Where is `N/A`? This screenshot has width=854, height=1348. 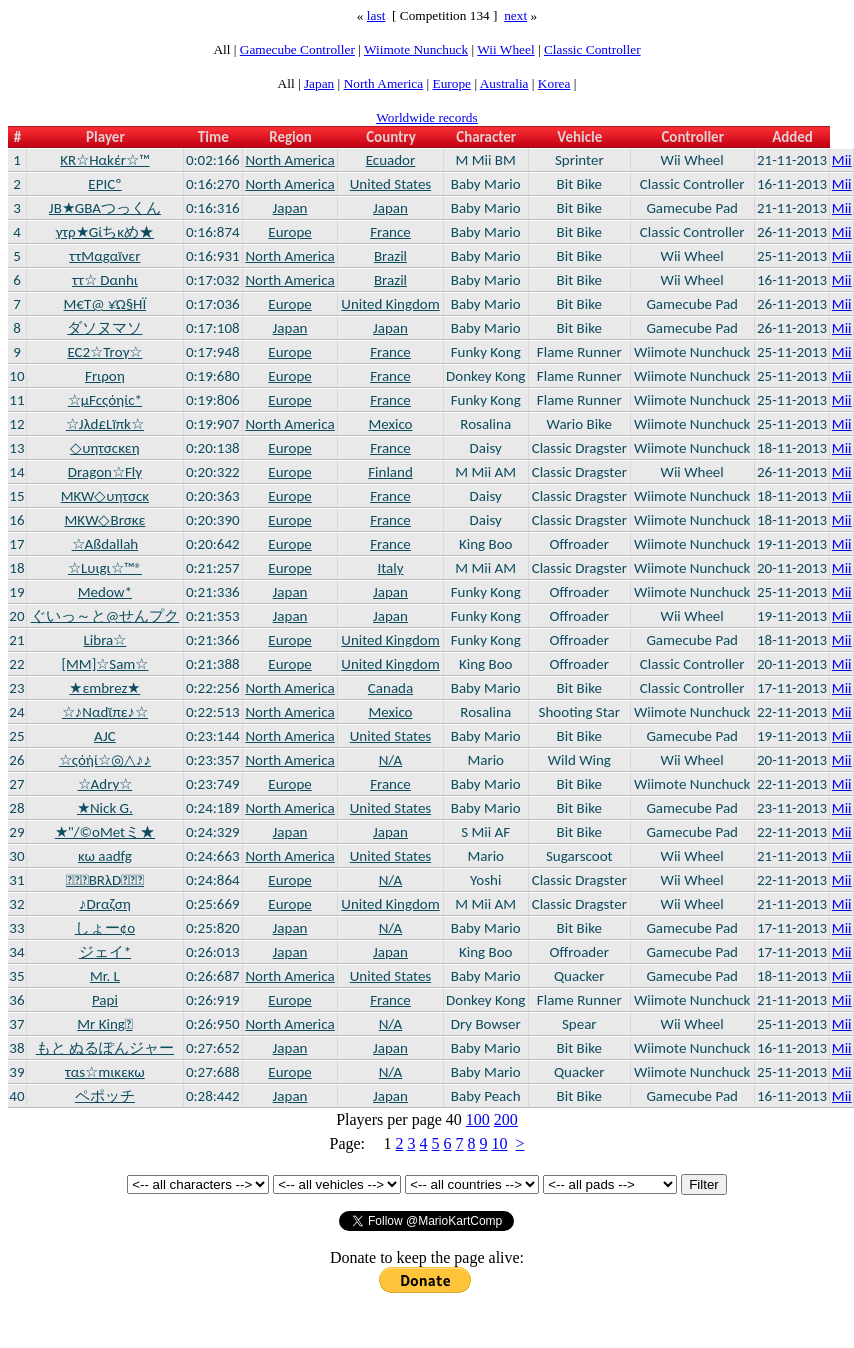
N/A is located at coordinates (391, 760).